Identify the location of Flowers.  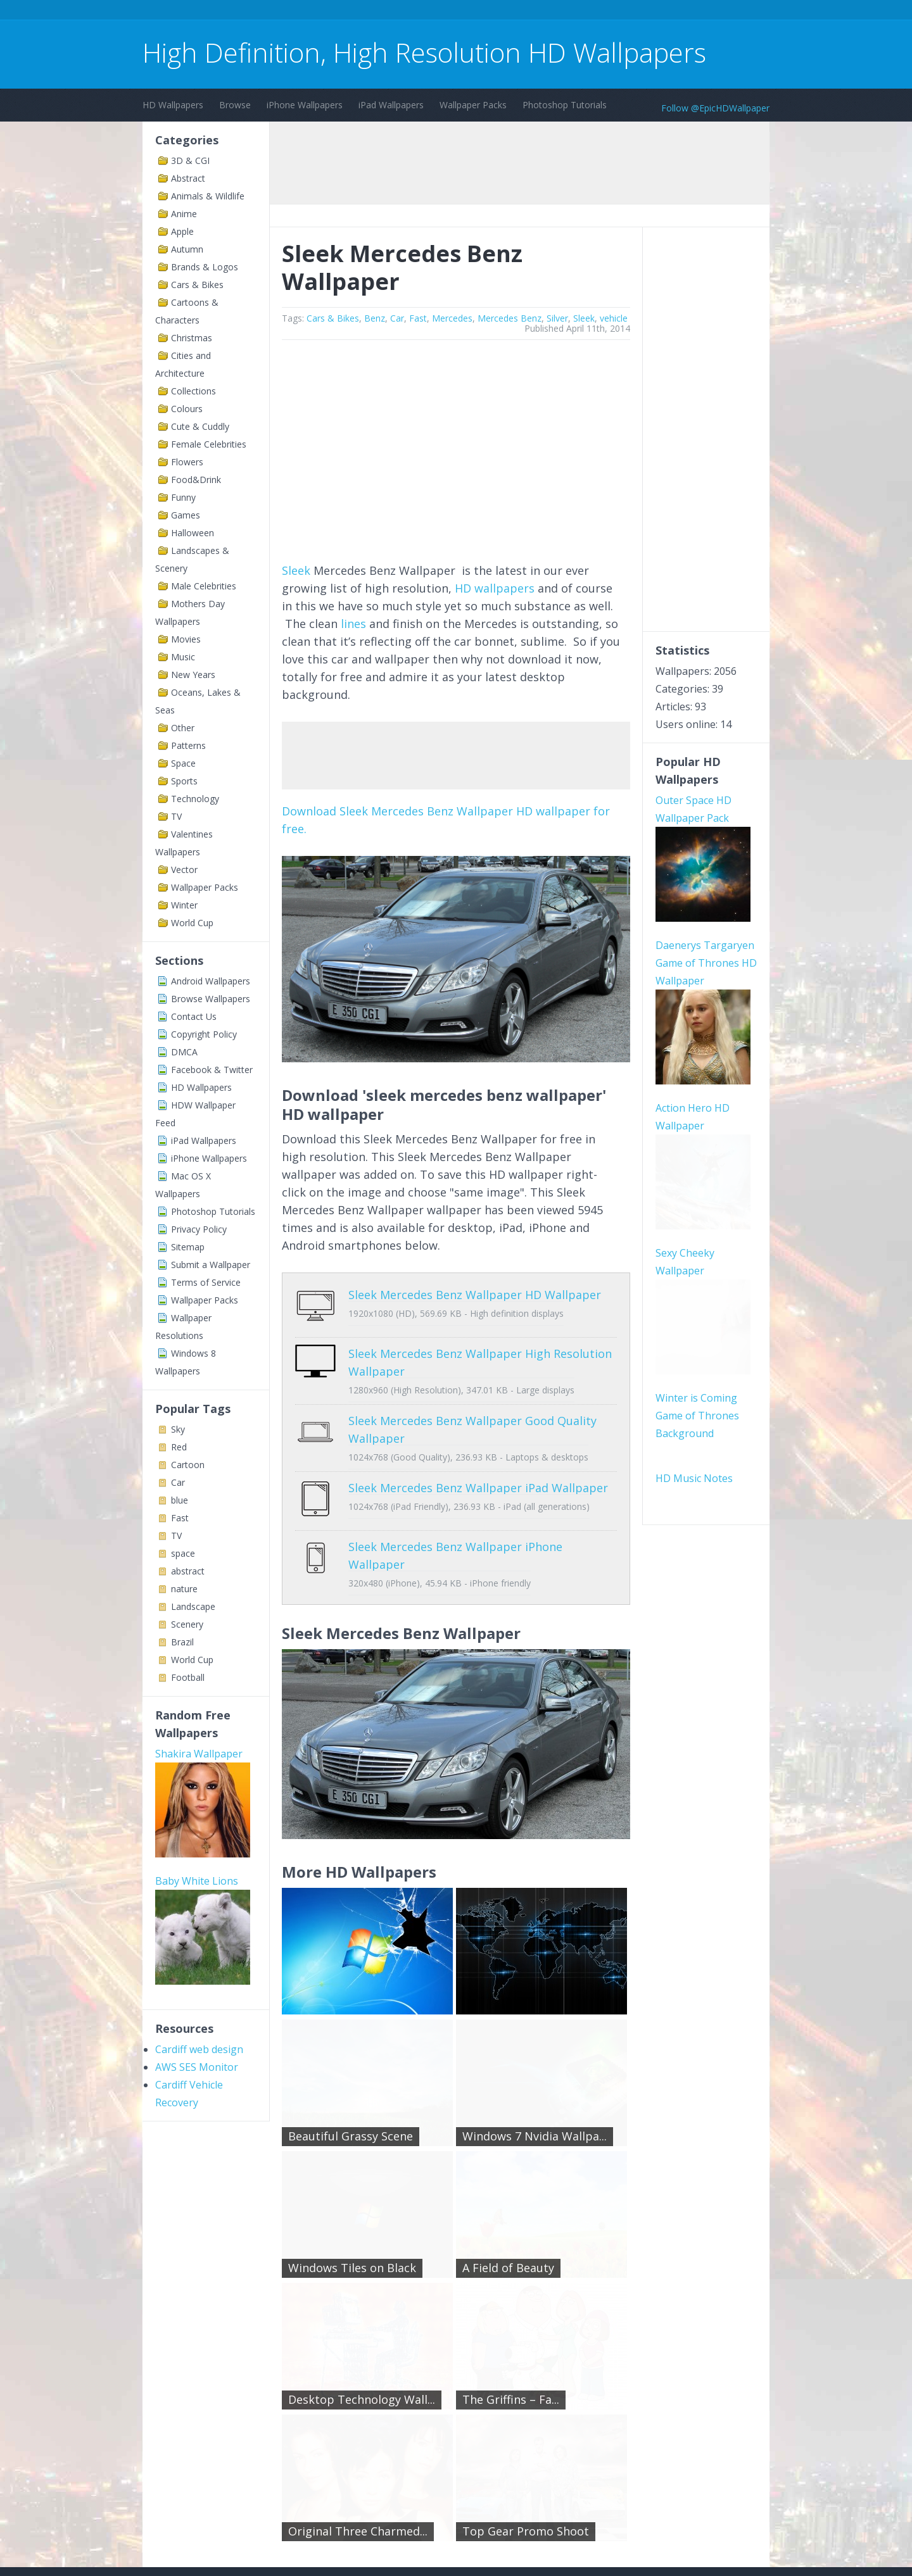
(187, 462).